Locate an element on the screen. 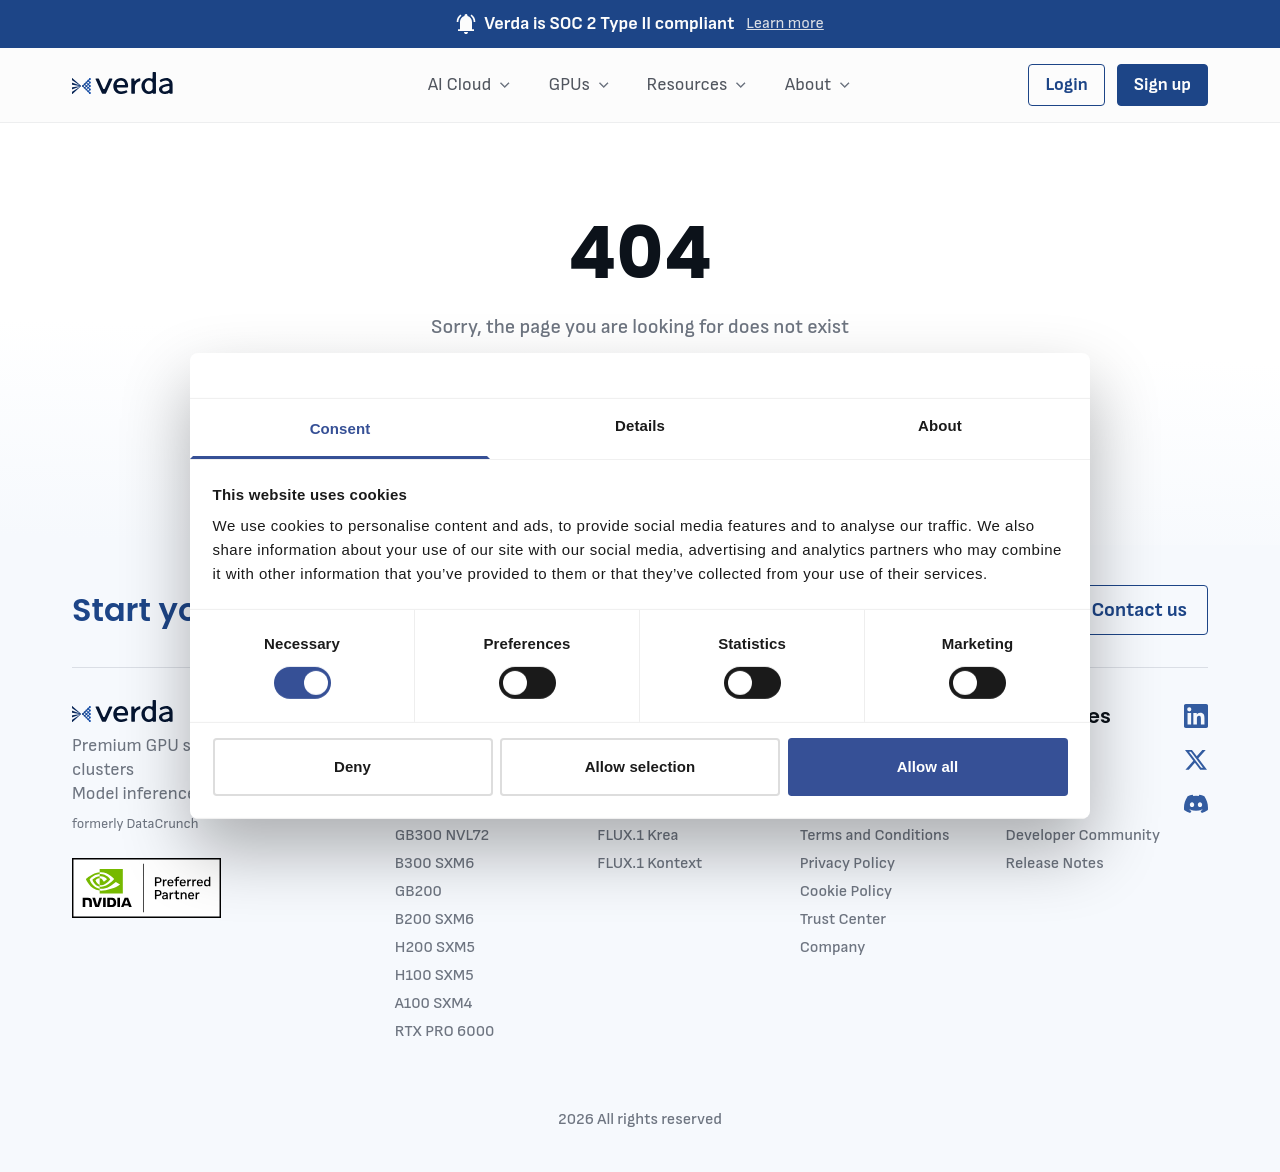 Image resolution: width=1280 pixels, height=1172 pixels. Release Notes is located at coordinates (1054, 863).